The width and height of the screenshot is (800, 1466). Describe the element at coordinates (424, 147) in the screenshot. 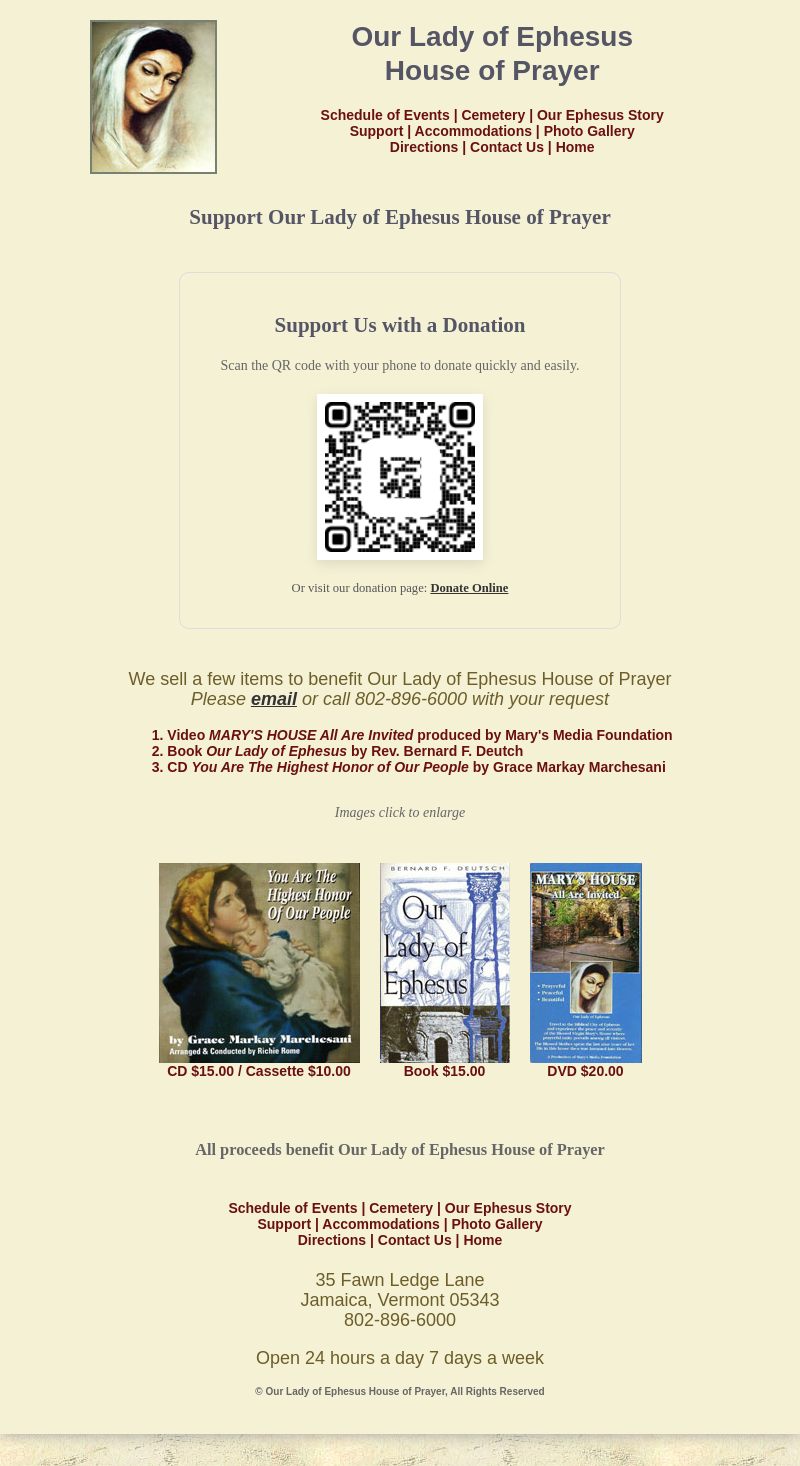

I see `Directions` at that location.